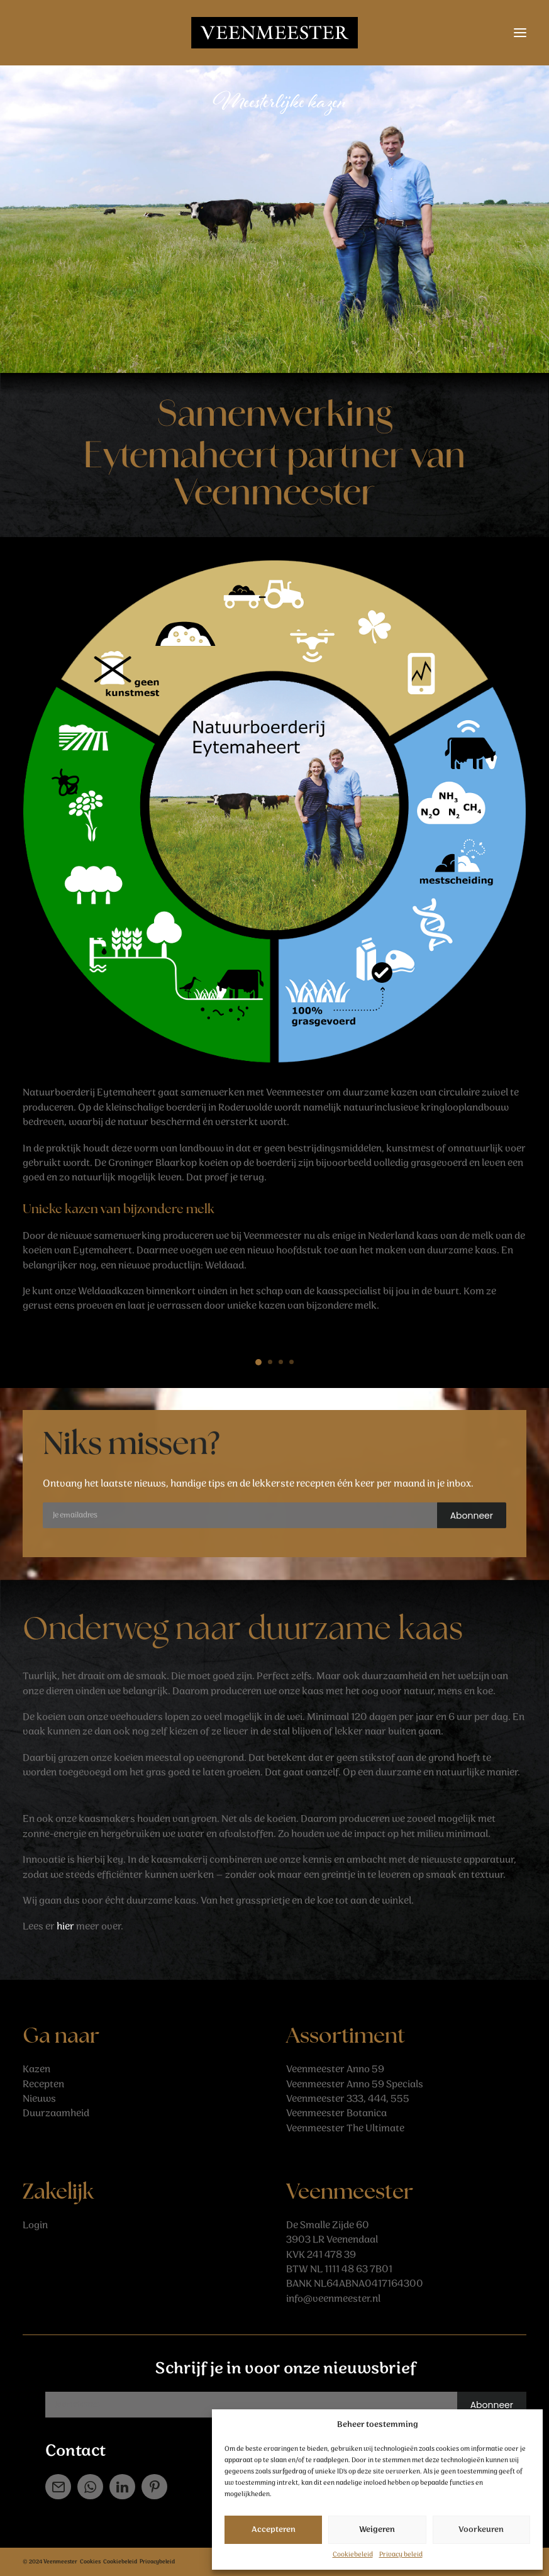 This screenshot has width=549, height=2576. I want to click on Voorkeuren, so click(481, 2530).